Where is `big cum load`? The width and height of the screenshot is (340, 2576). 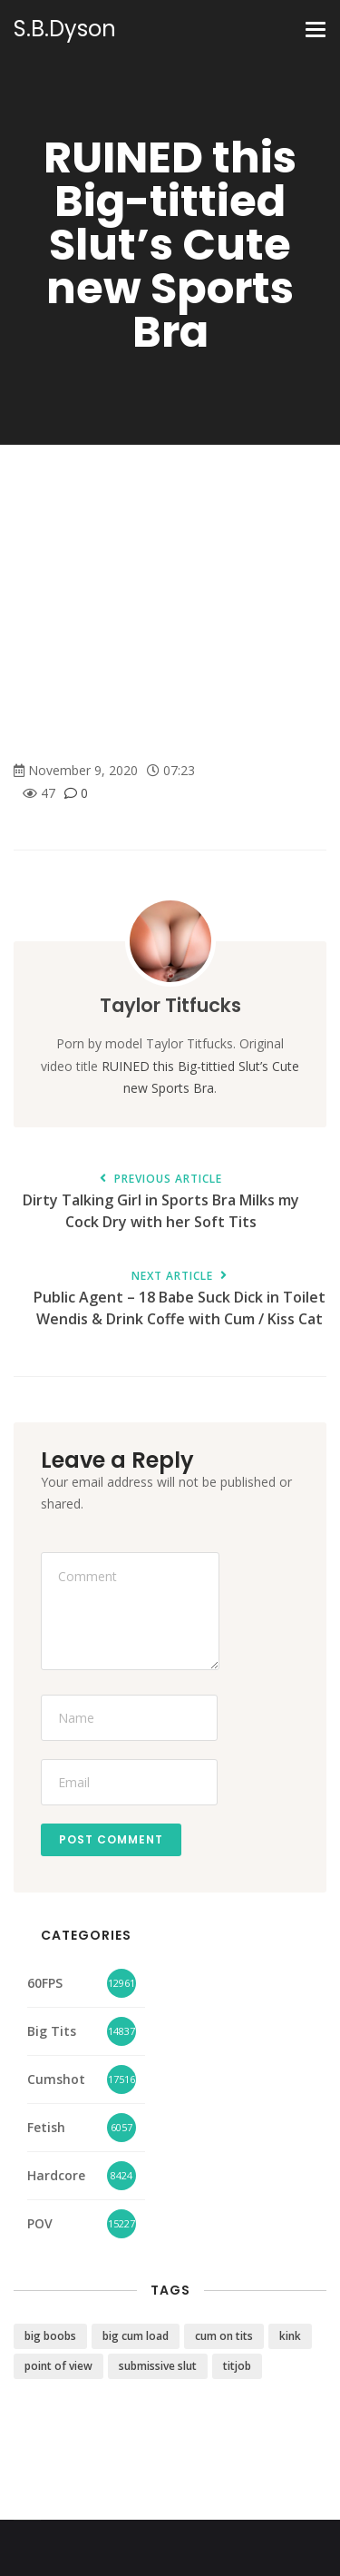 big cum load is located at coordinates (135, 2336).